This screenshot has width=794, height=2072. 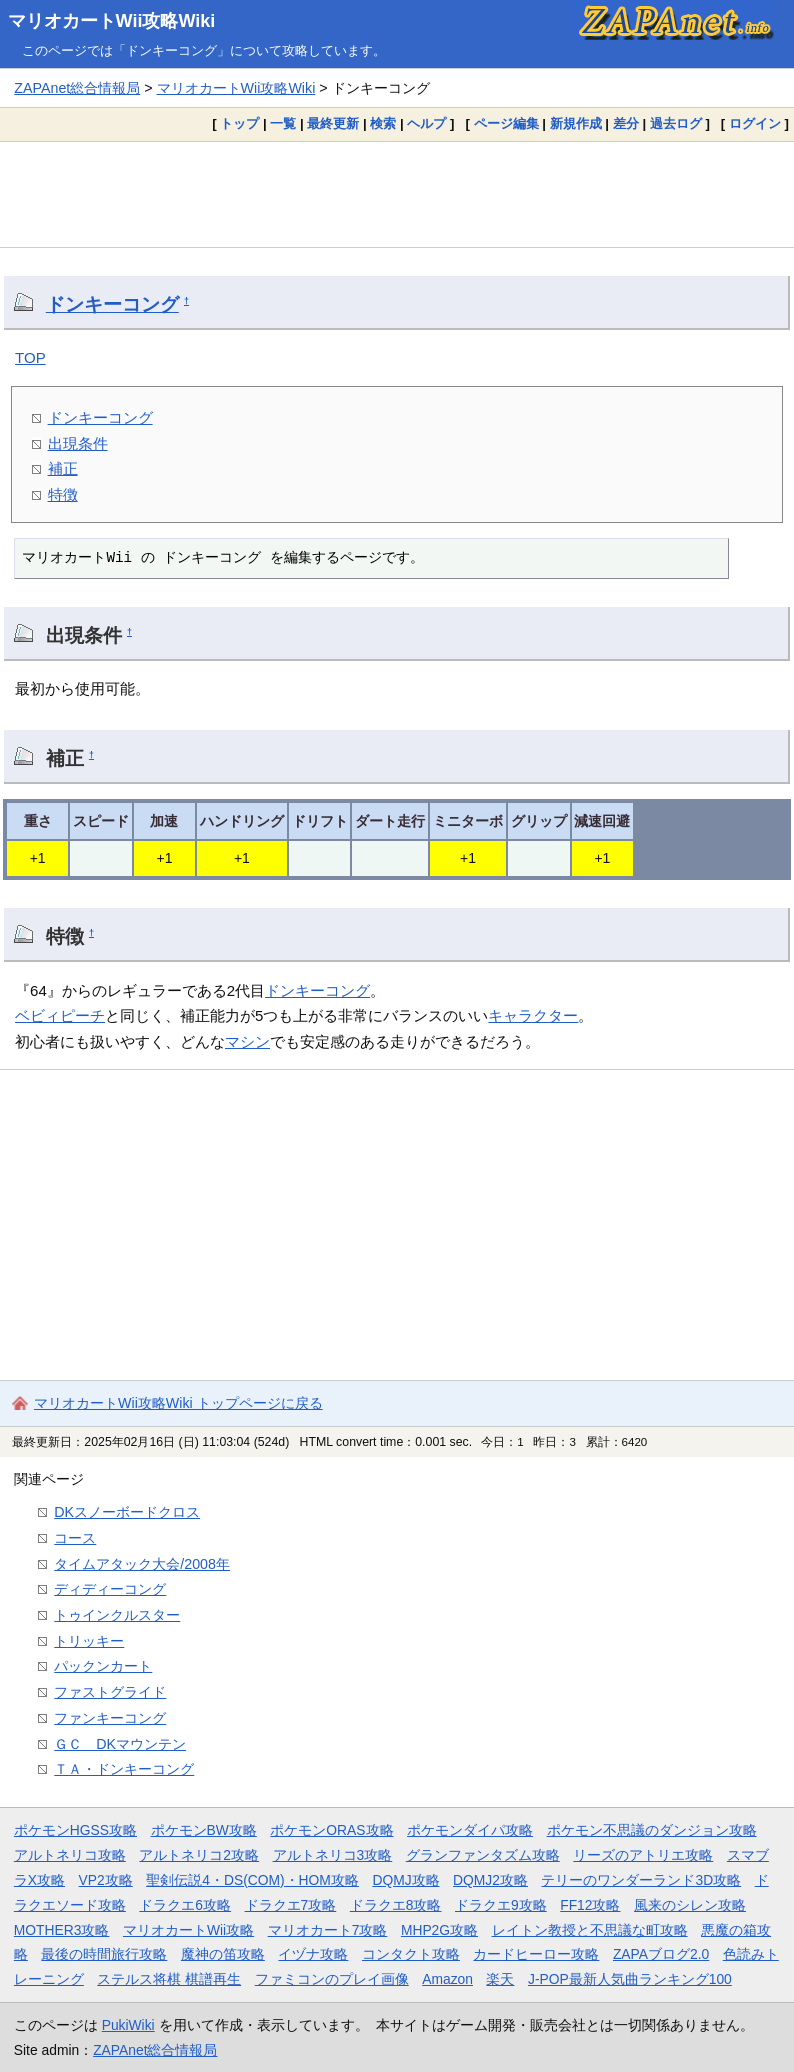 What do you see at coordinates (328, 1930) in the screenshot?
I see `マリオカート7攻略` at bounding box center [328, 1930].